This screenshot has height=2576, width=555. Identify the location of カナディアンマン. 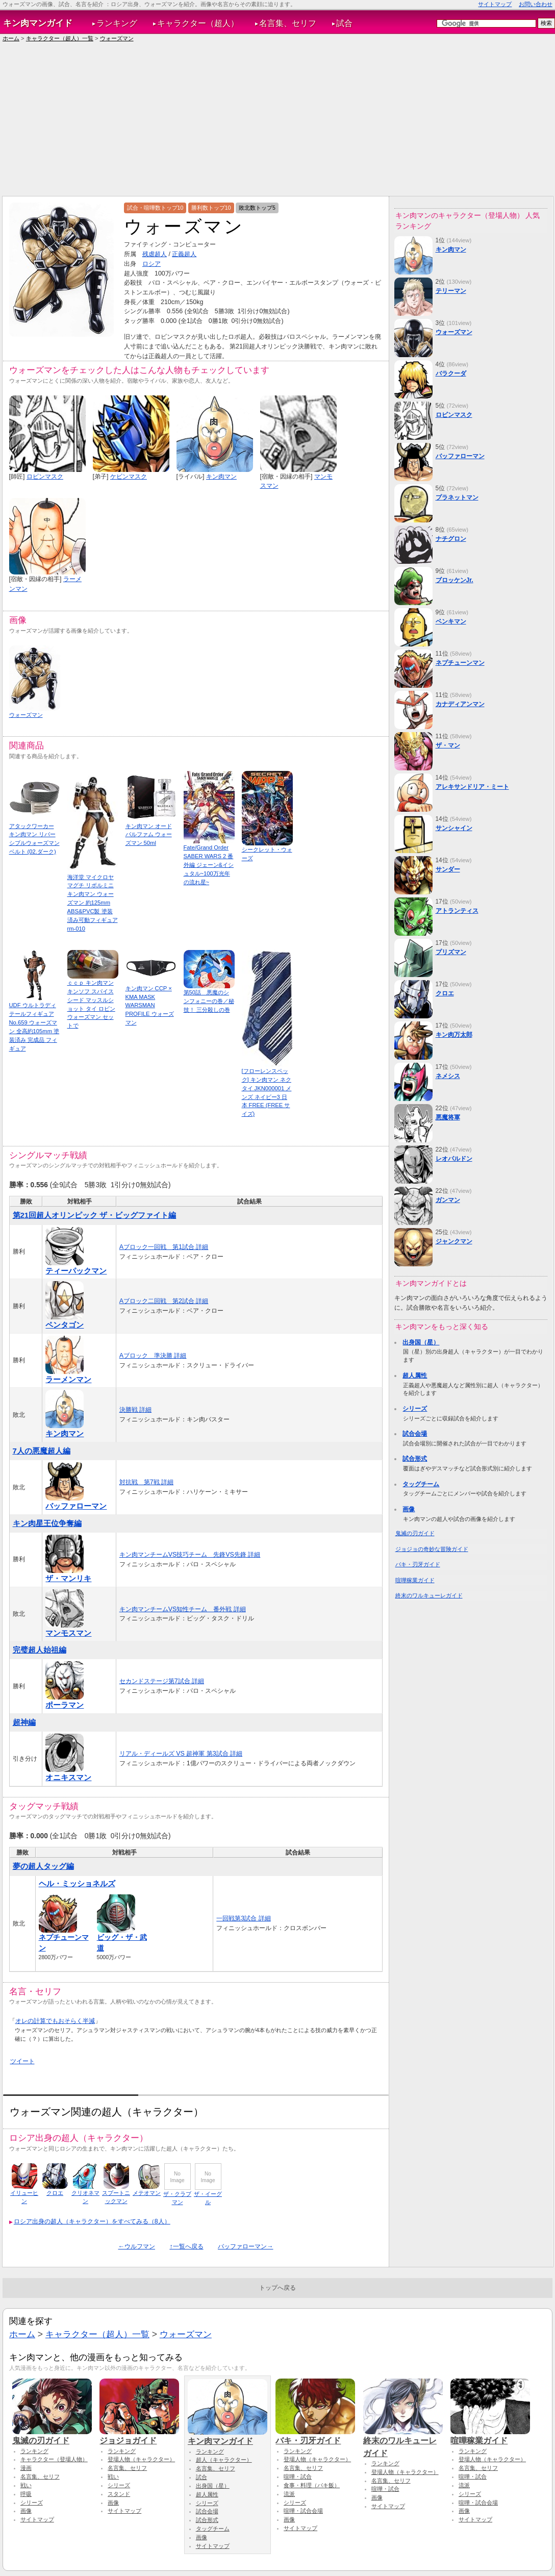
(460, 704).